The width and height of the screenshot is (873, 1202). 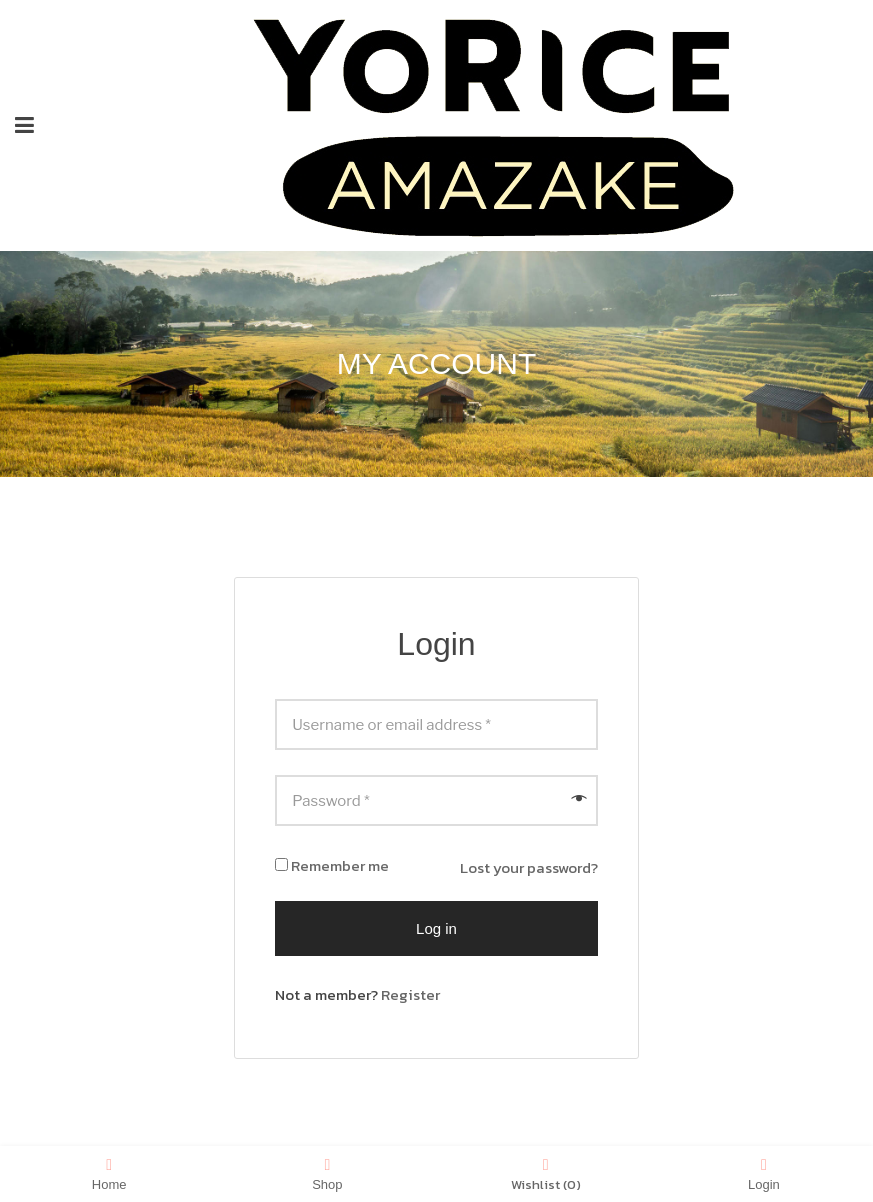 I want to click on Log in, so click(x=436, y=928).